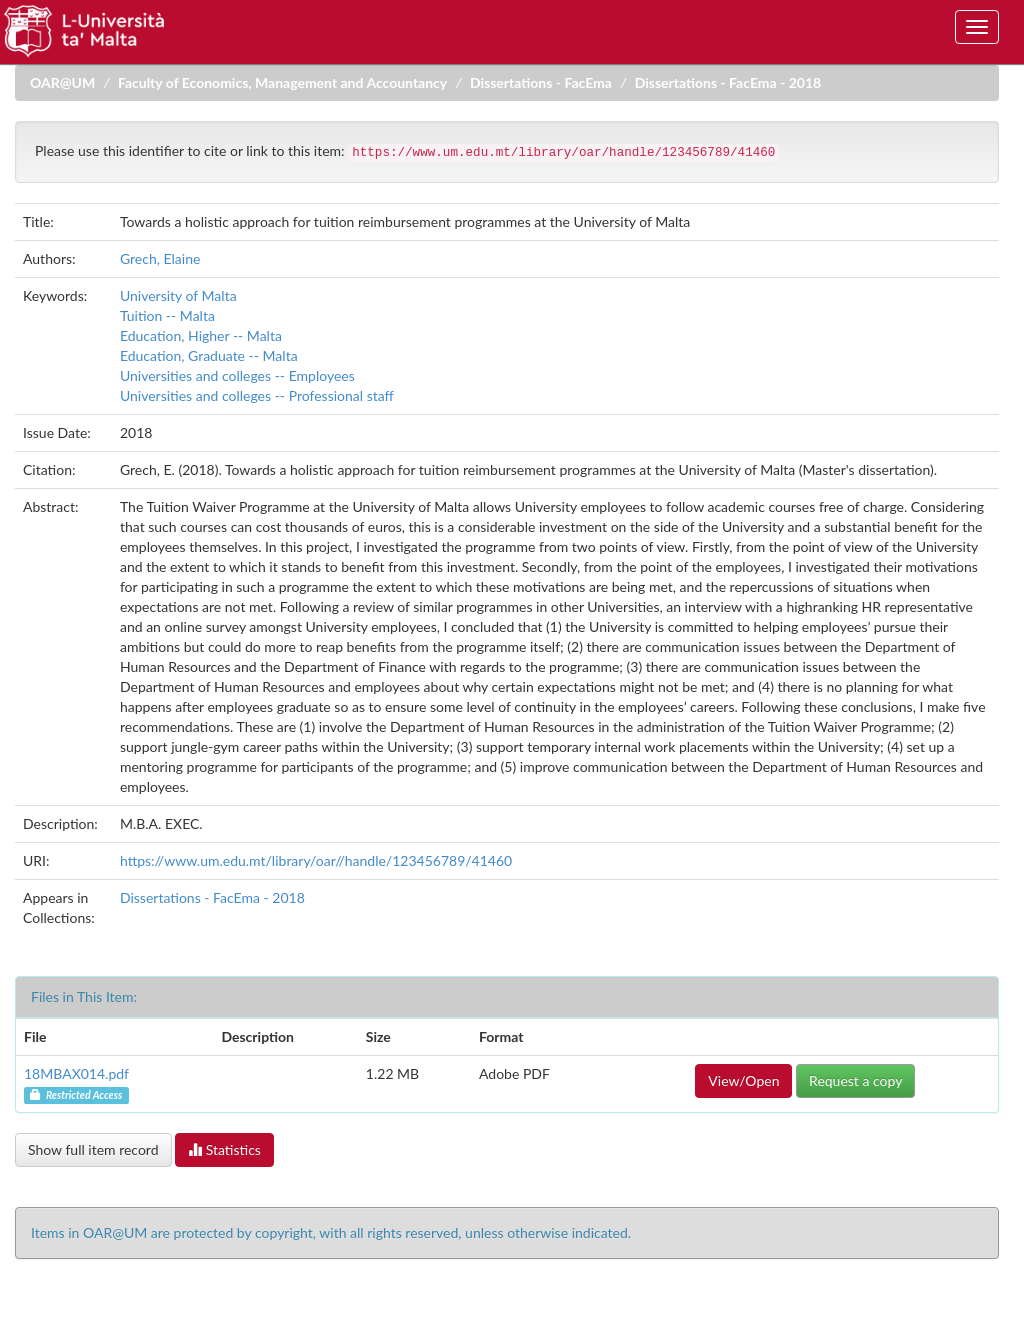 Image resolution: width=1024 pixels, height=1339 pixels. What do you see at coordinates (237, 375) in the screenshot?
I see `Universities and colleges -- Employees` at bounding box center [237, 375].